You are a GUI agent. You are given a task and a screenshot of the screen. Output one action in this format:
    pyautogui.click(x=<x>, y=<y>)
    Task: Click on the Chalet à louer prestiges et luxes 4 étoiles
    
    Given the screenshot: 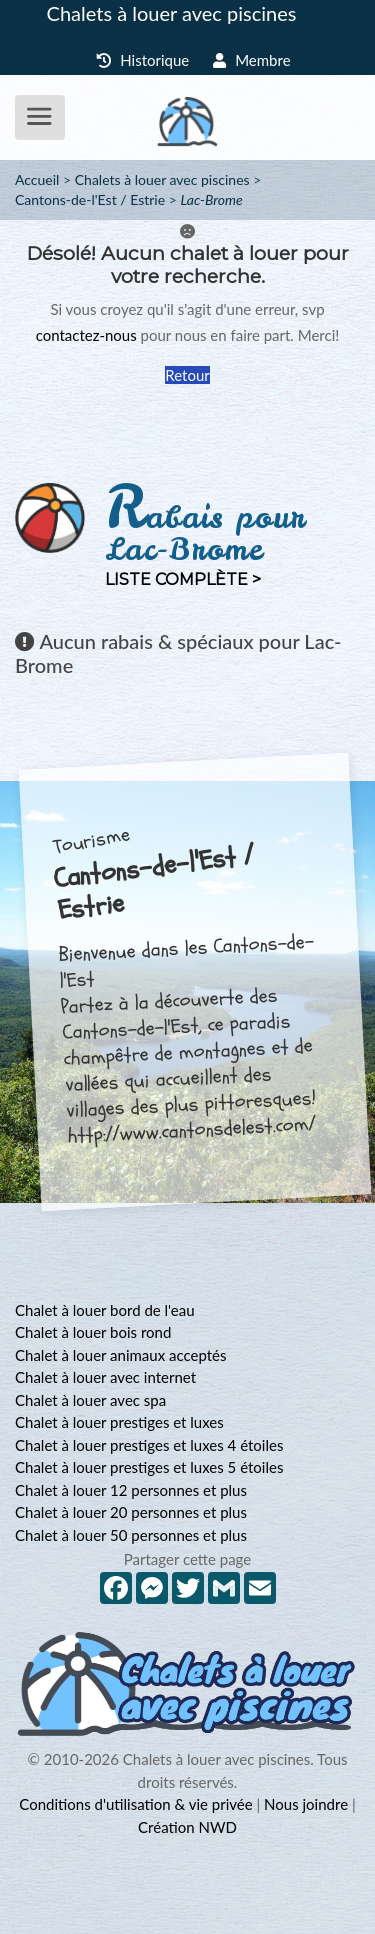 What is the action you would take?
    pyautogui.click(x=149, y=1445)
    